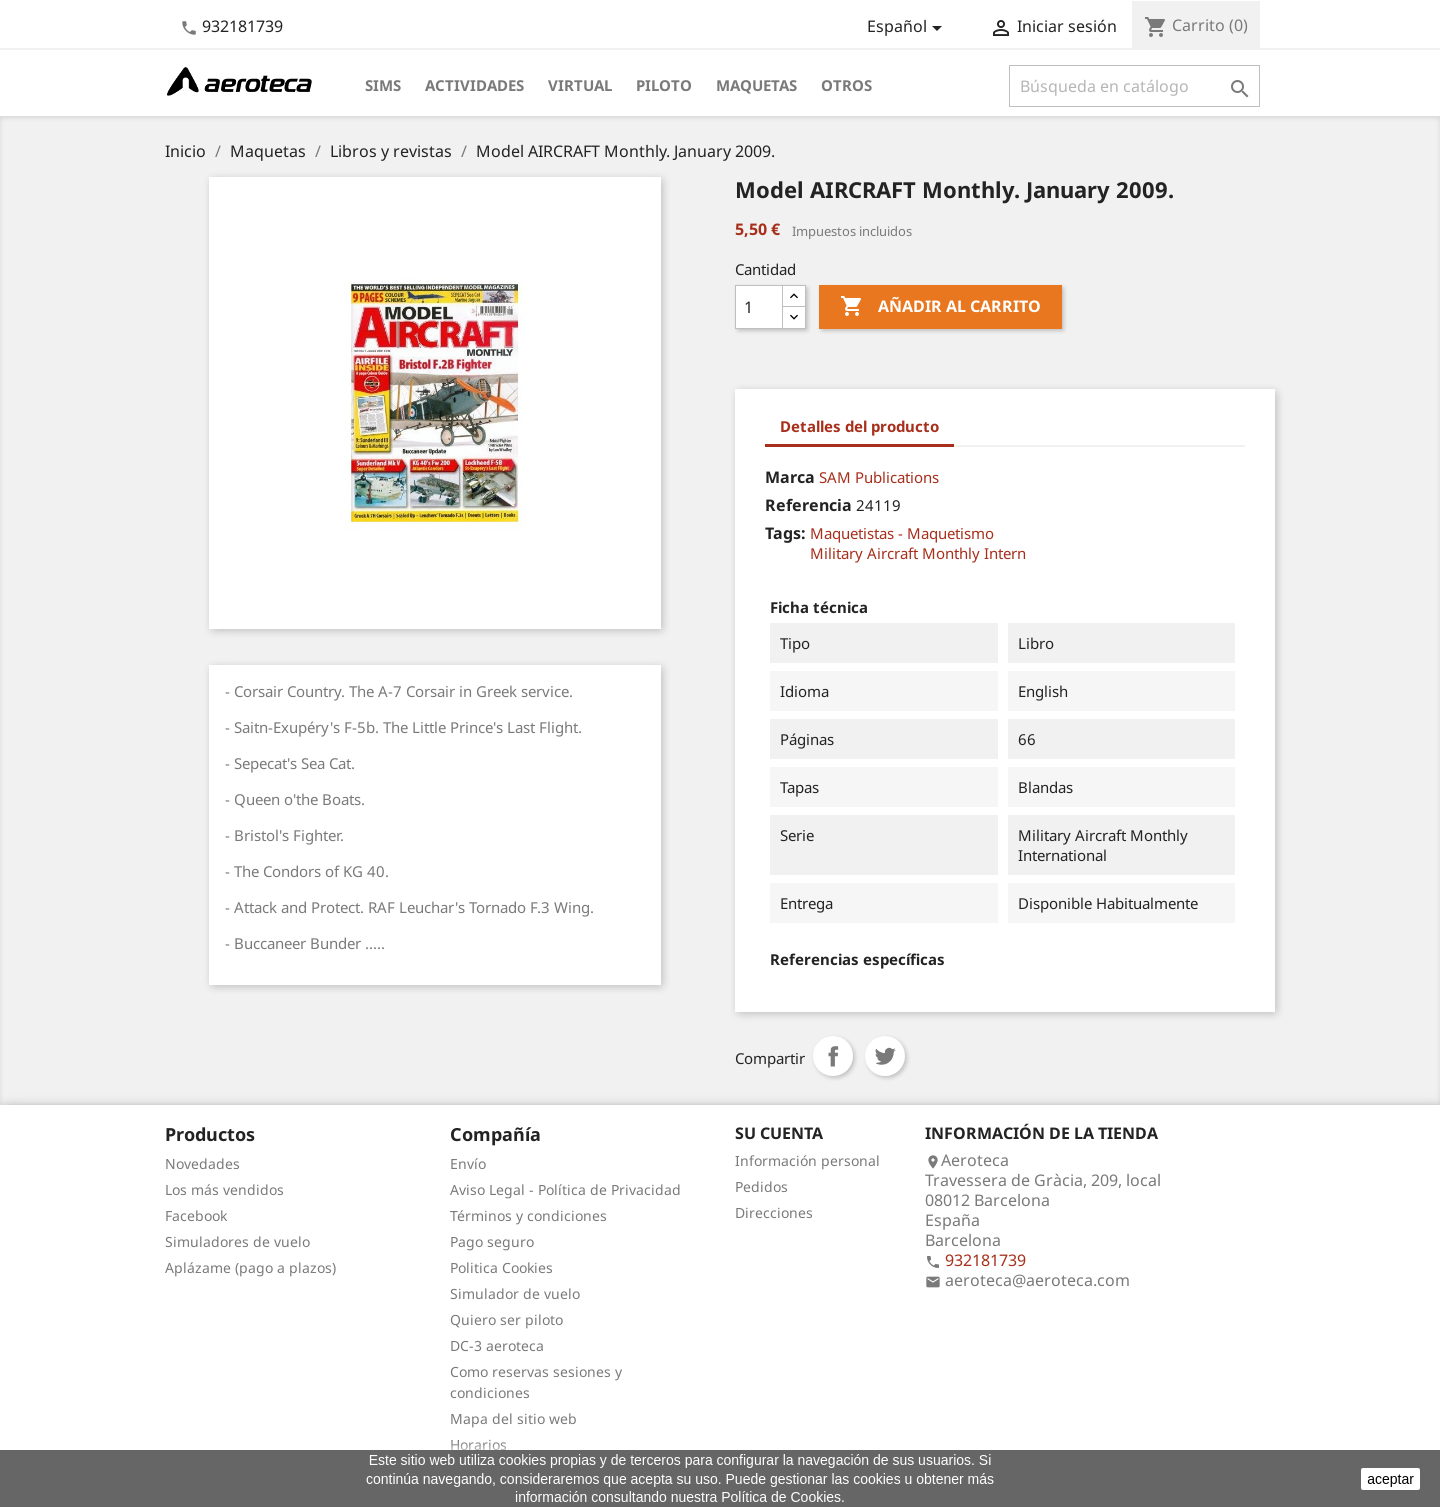 This screenshot has width=1440, height=1507. What do you see at coordinates (808, 505) in the screenshot?
I see `Referencia` at bounding box center [808, 505].